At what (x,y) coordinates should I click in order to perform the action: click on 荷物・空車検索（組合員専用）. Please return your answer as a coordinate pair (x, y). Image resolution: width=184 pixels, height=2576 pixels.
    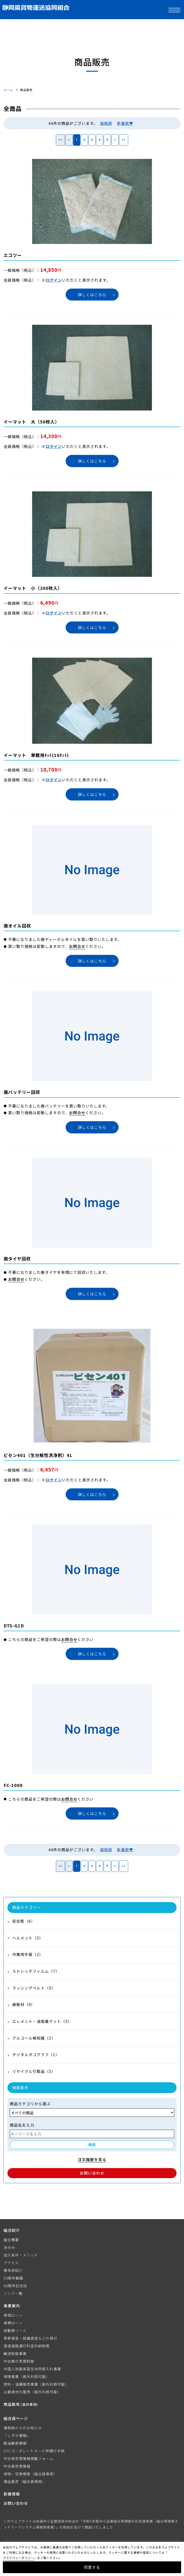
    Looking at the image, I should click on (30, 2471).